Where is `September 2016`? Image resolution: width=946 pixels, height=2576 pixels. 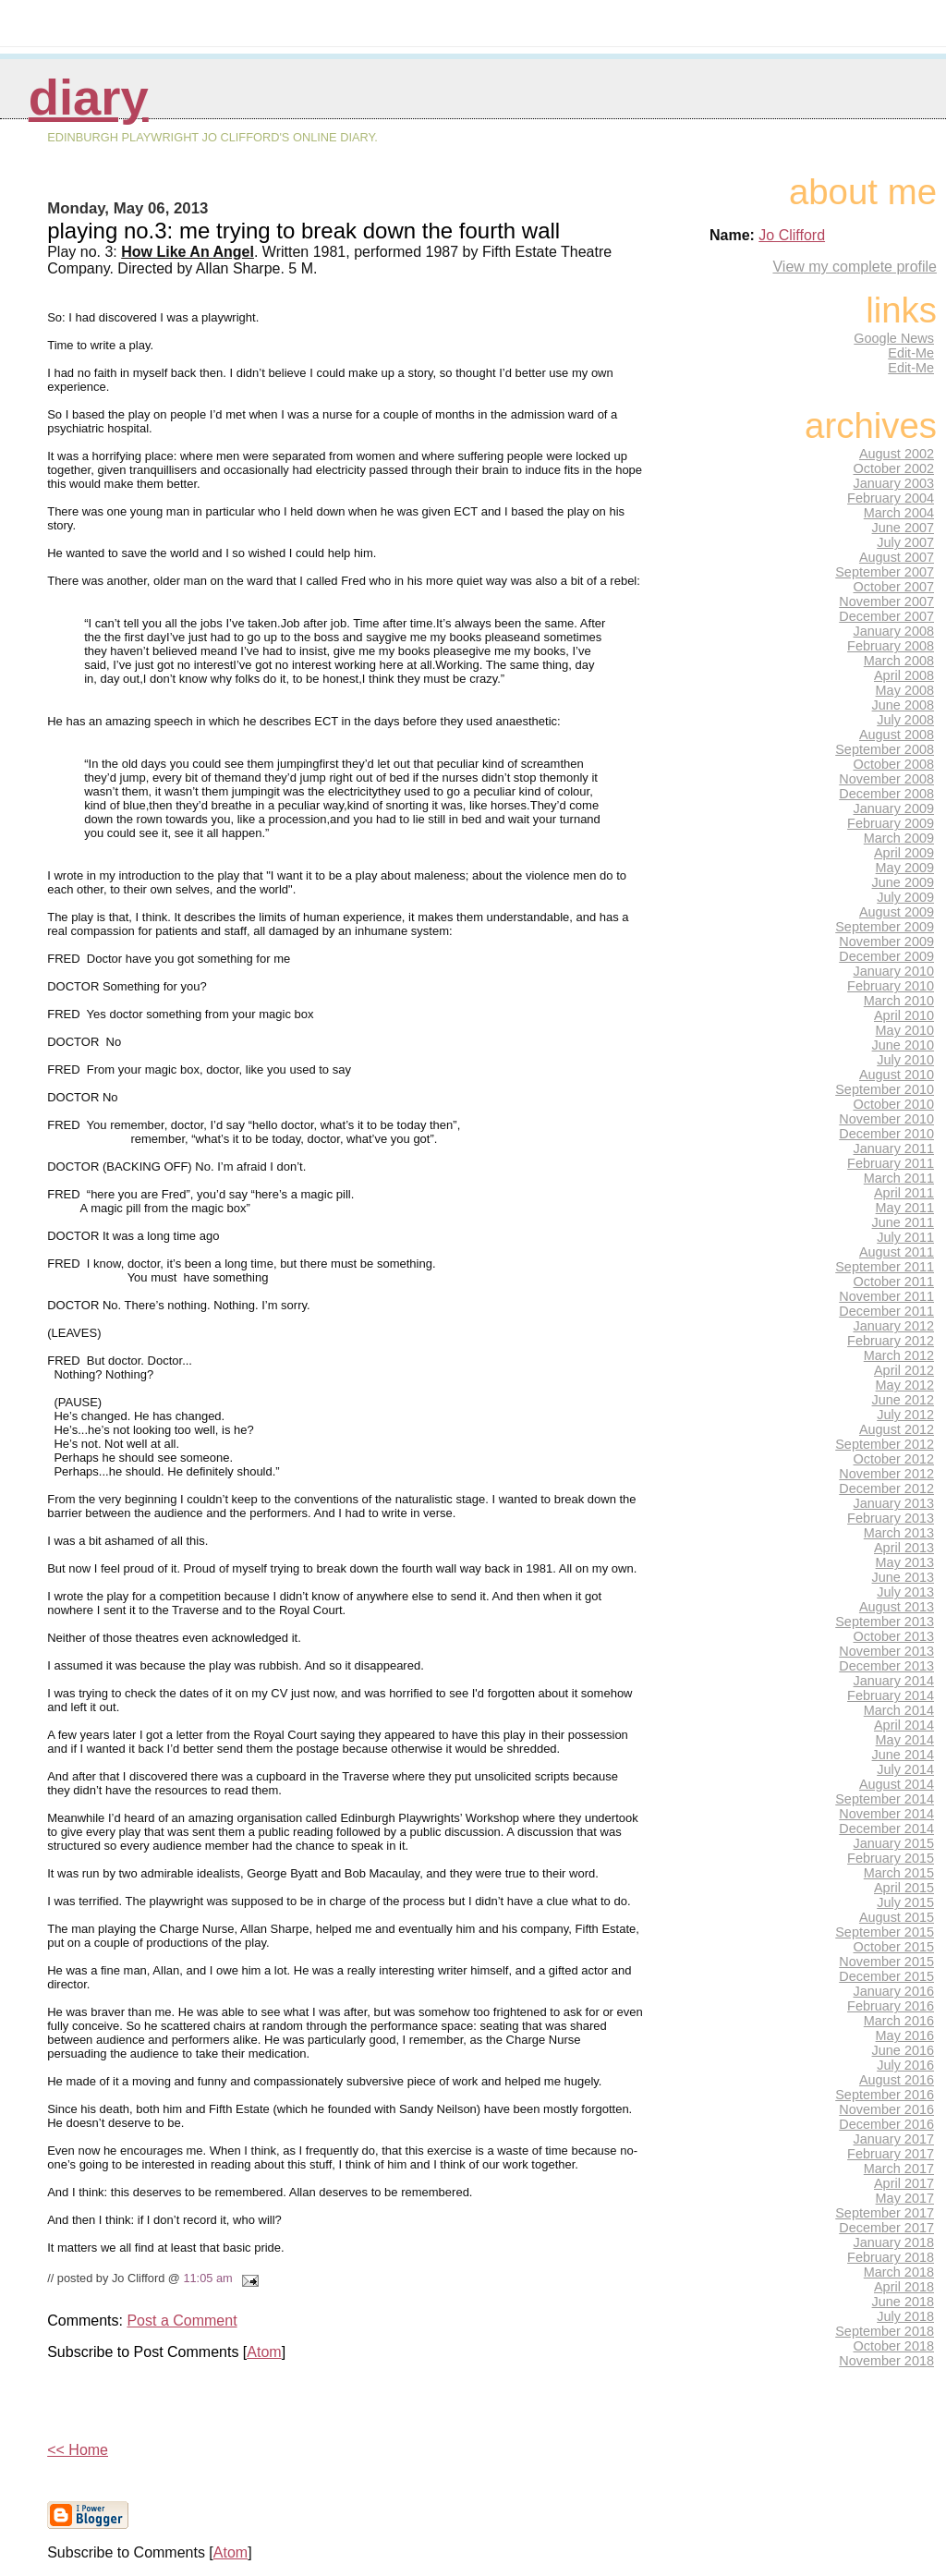 September 2016 is located at coordinates (884, 2094).